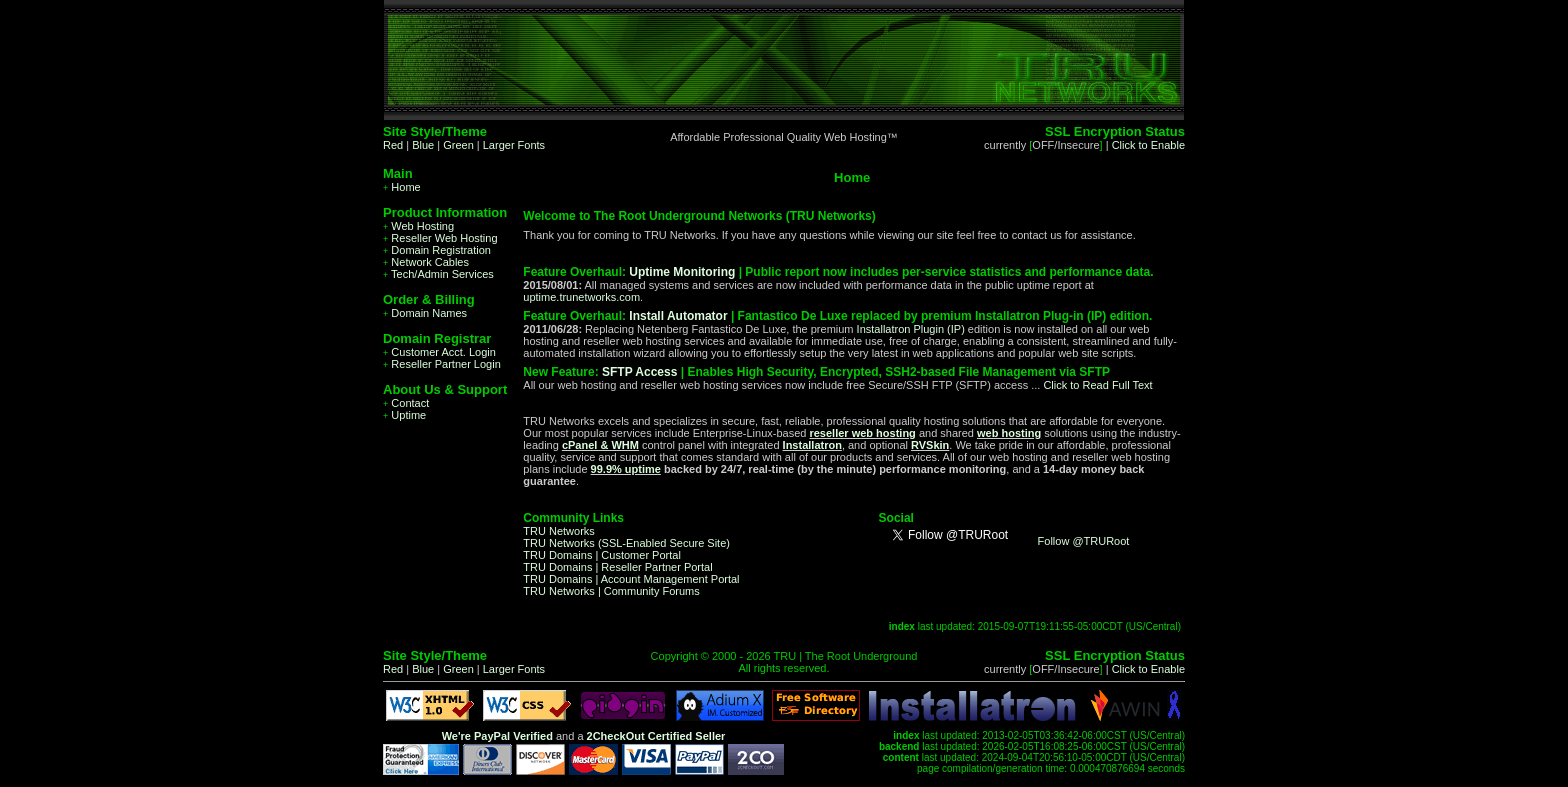 Image resolution: width=1568 pixels, height=787 pixels. I want to click on Blue, so click(423, 145).